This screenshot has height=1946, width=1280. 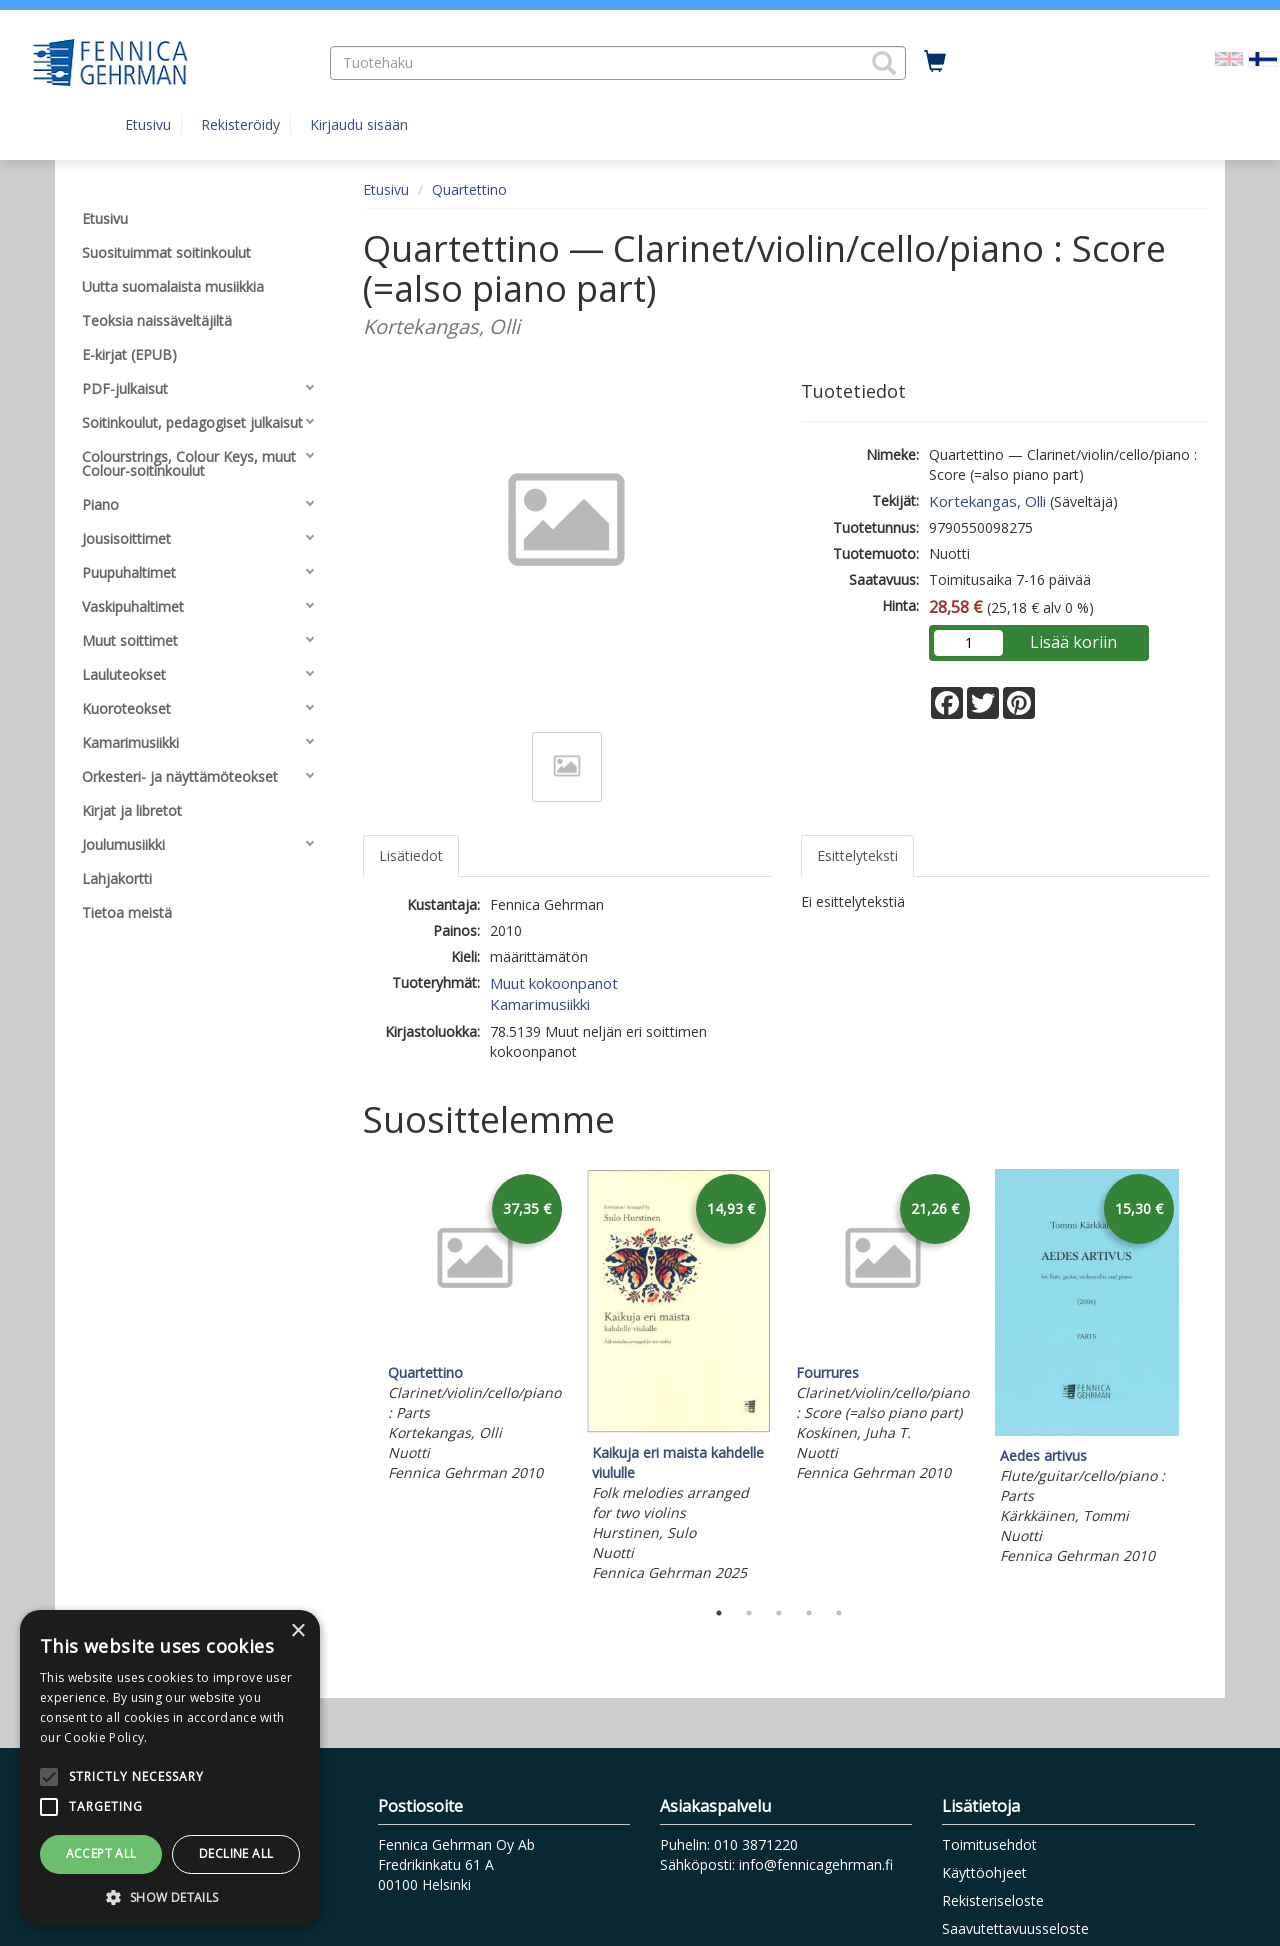 I want to click on Lisää koriin, so click(x=1073, y=642).